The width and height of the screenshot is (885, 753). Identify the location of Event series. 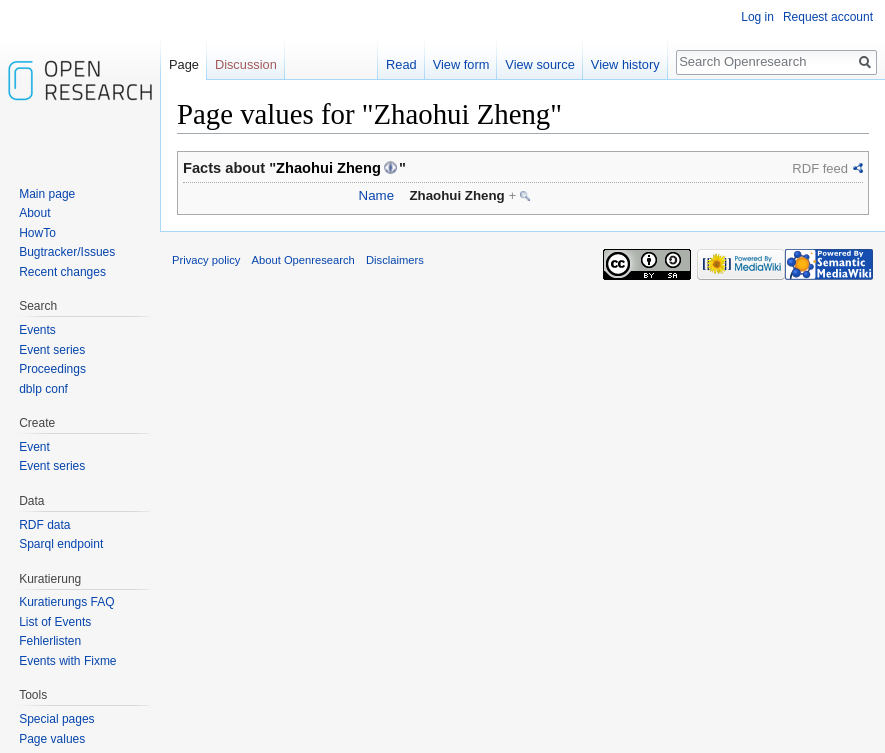
(52, 350).